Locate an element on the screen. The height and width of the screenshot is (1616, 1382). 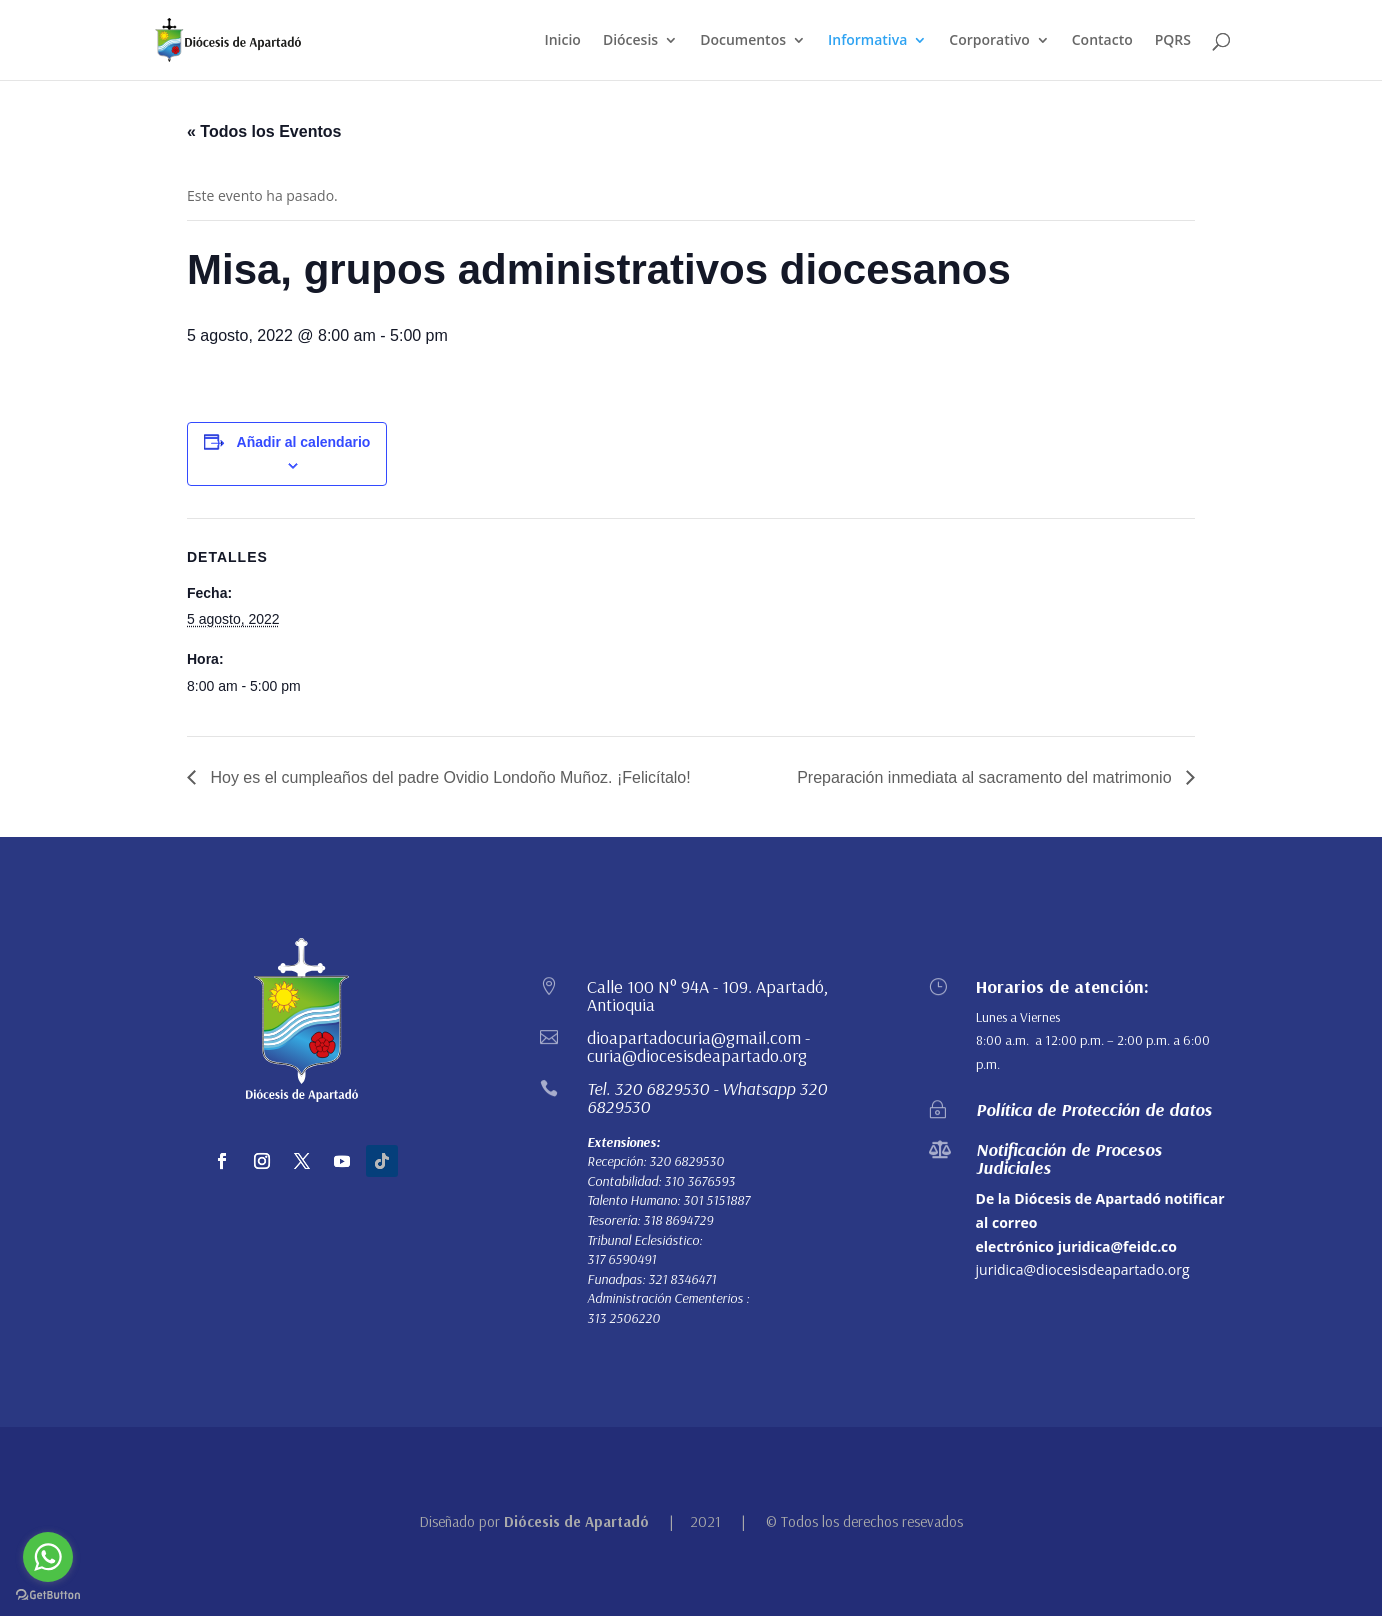
Documentos is located at coordinates (743, 41).